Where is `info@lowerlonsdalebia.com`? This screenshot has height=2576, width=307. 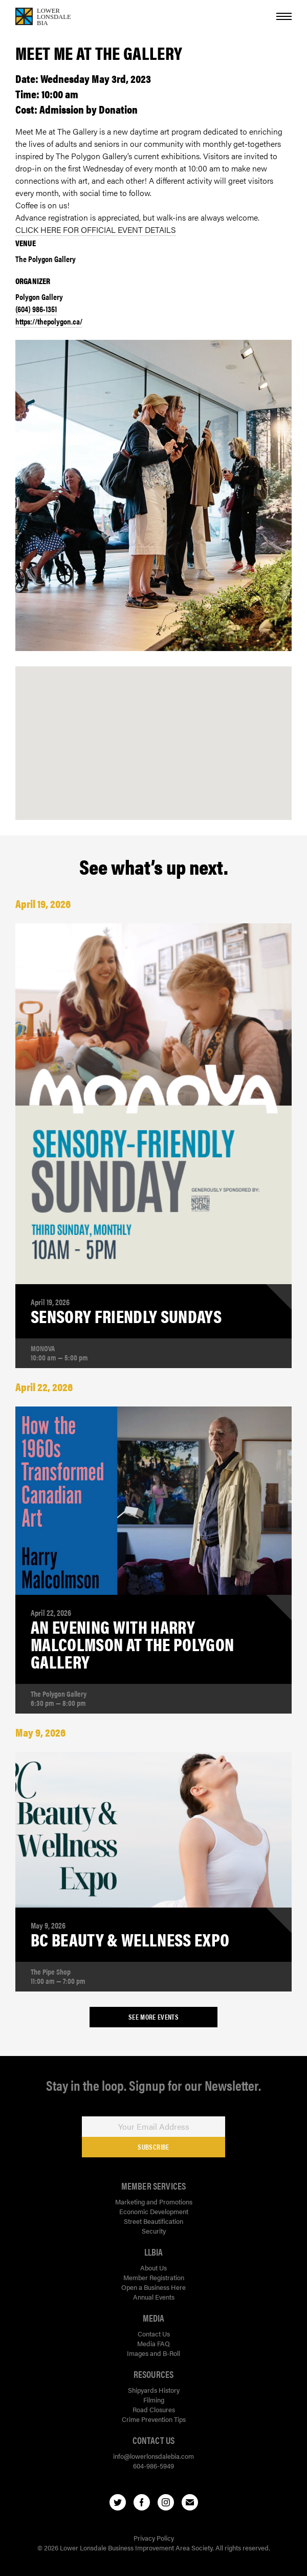
info@lowerlonsdalebia.com is located at coordinates (153, 2456).